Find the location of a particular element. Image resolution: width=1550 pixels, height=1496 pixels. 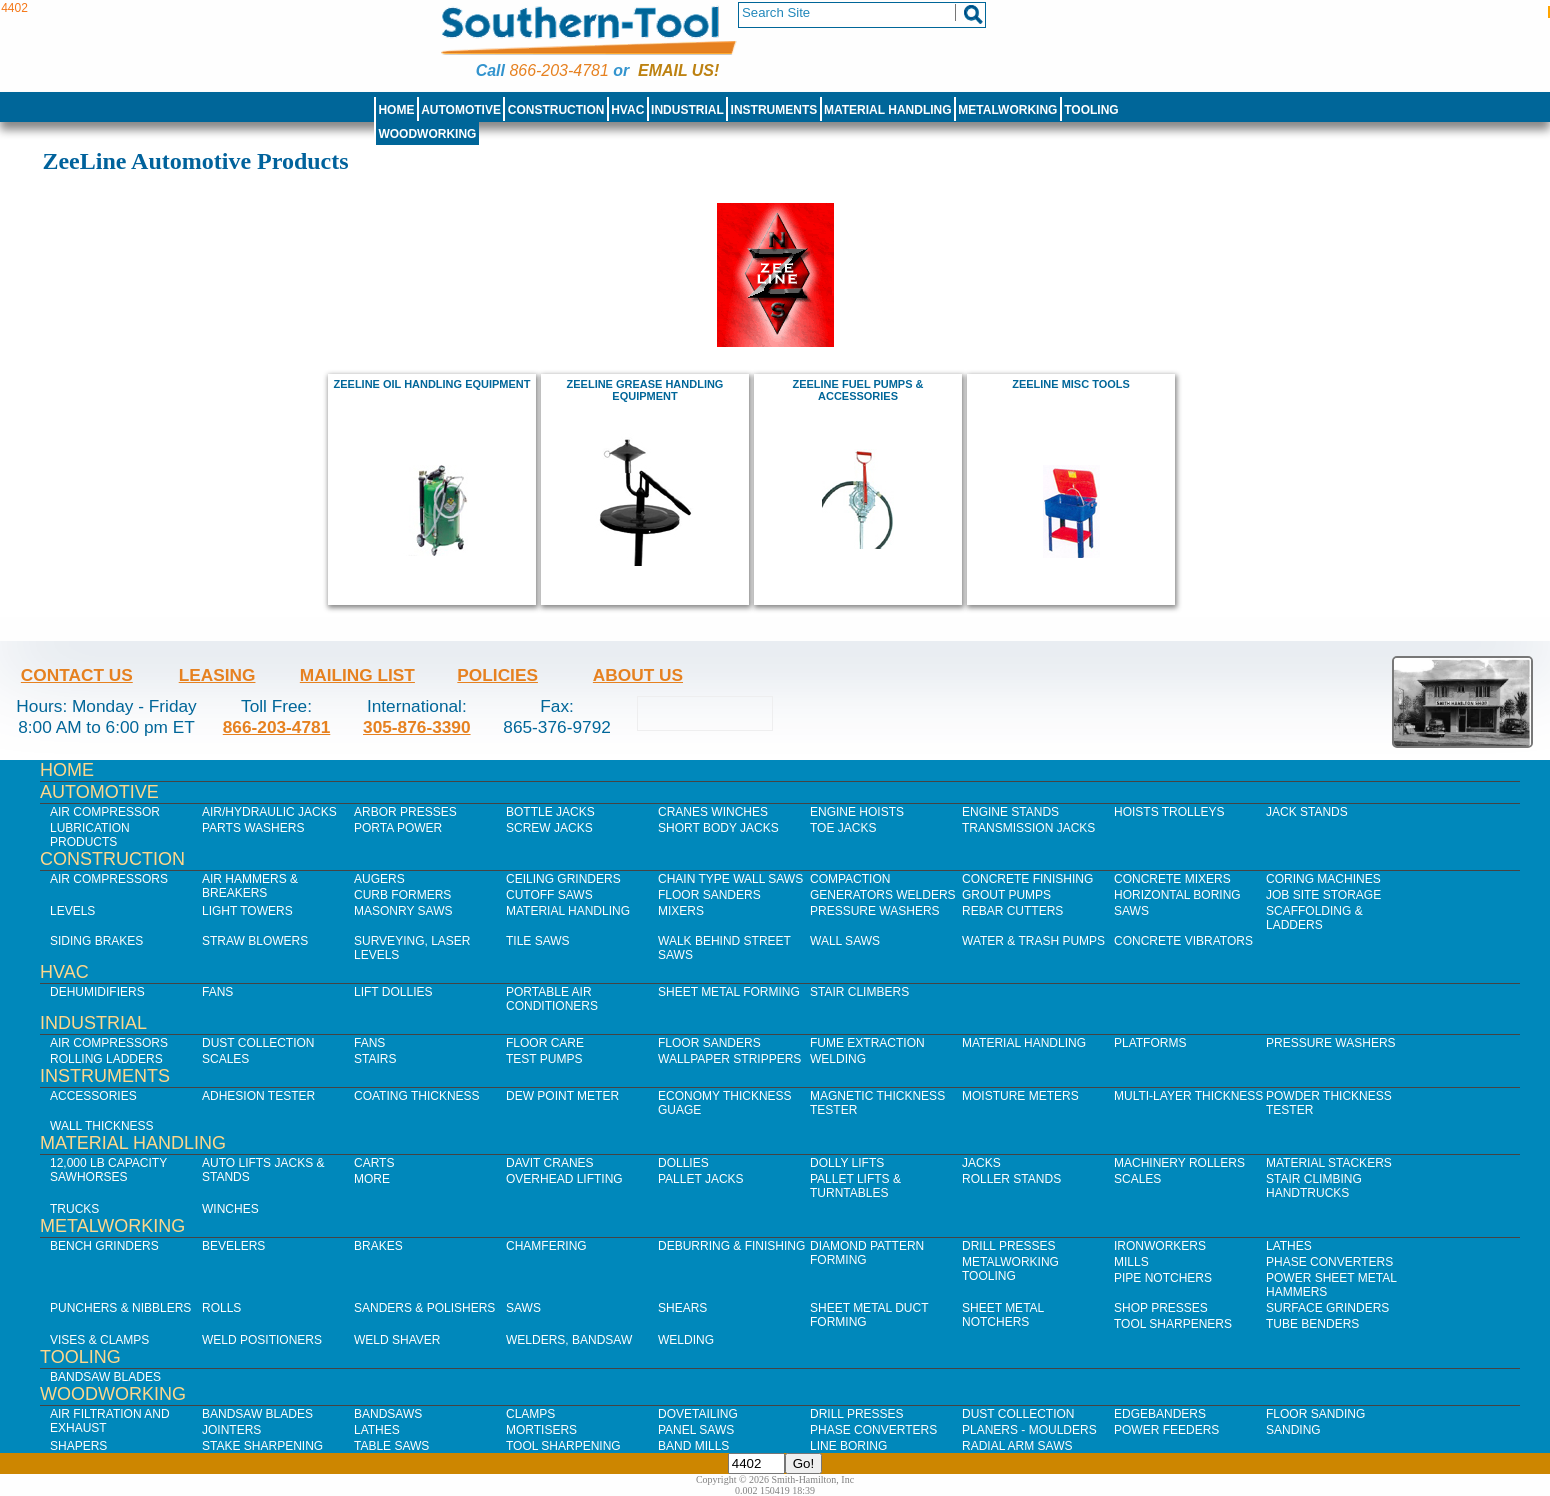

Coating Thickness is located at coordinates (417, 1096).